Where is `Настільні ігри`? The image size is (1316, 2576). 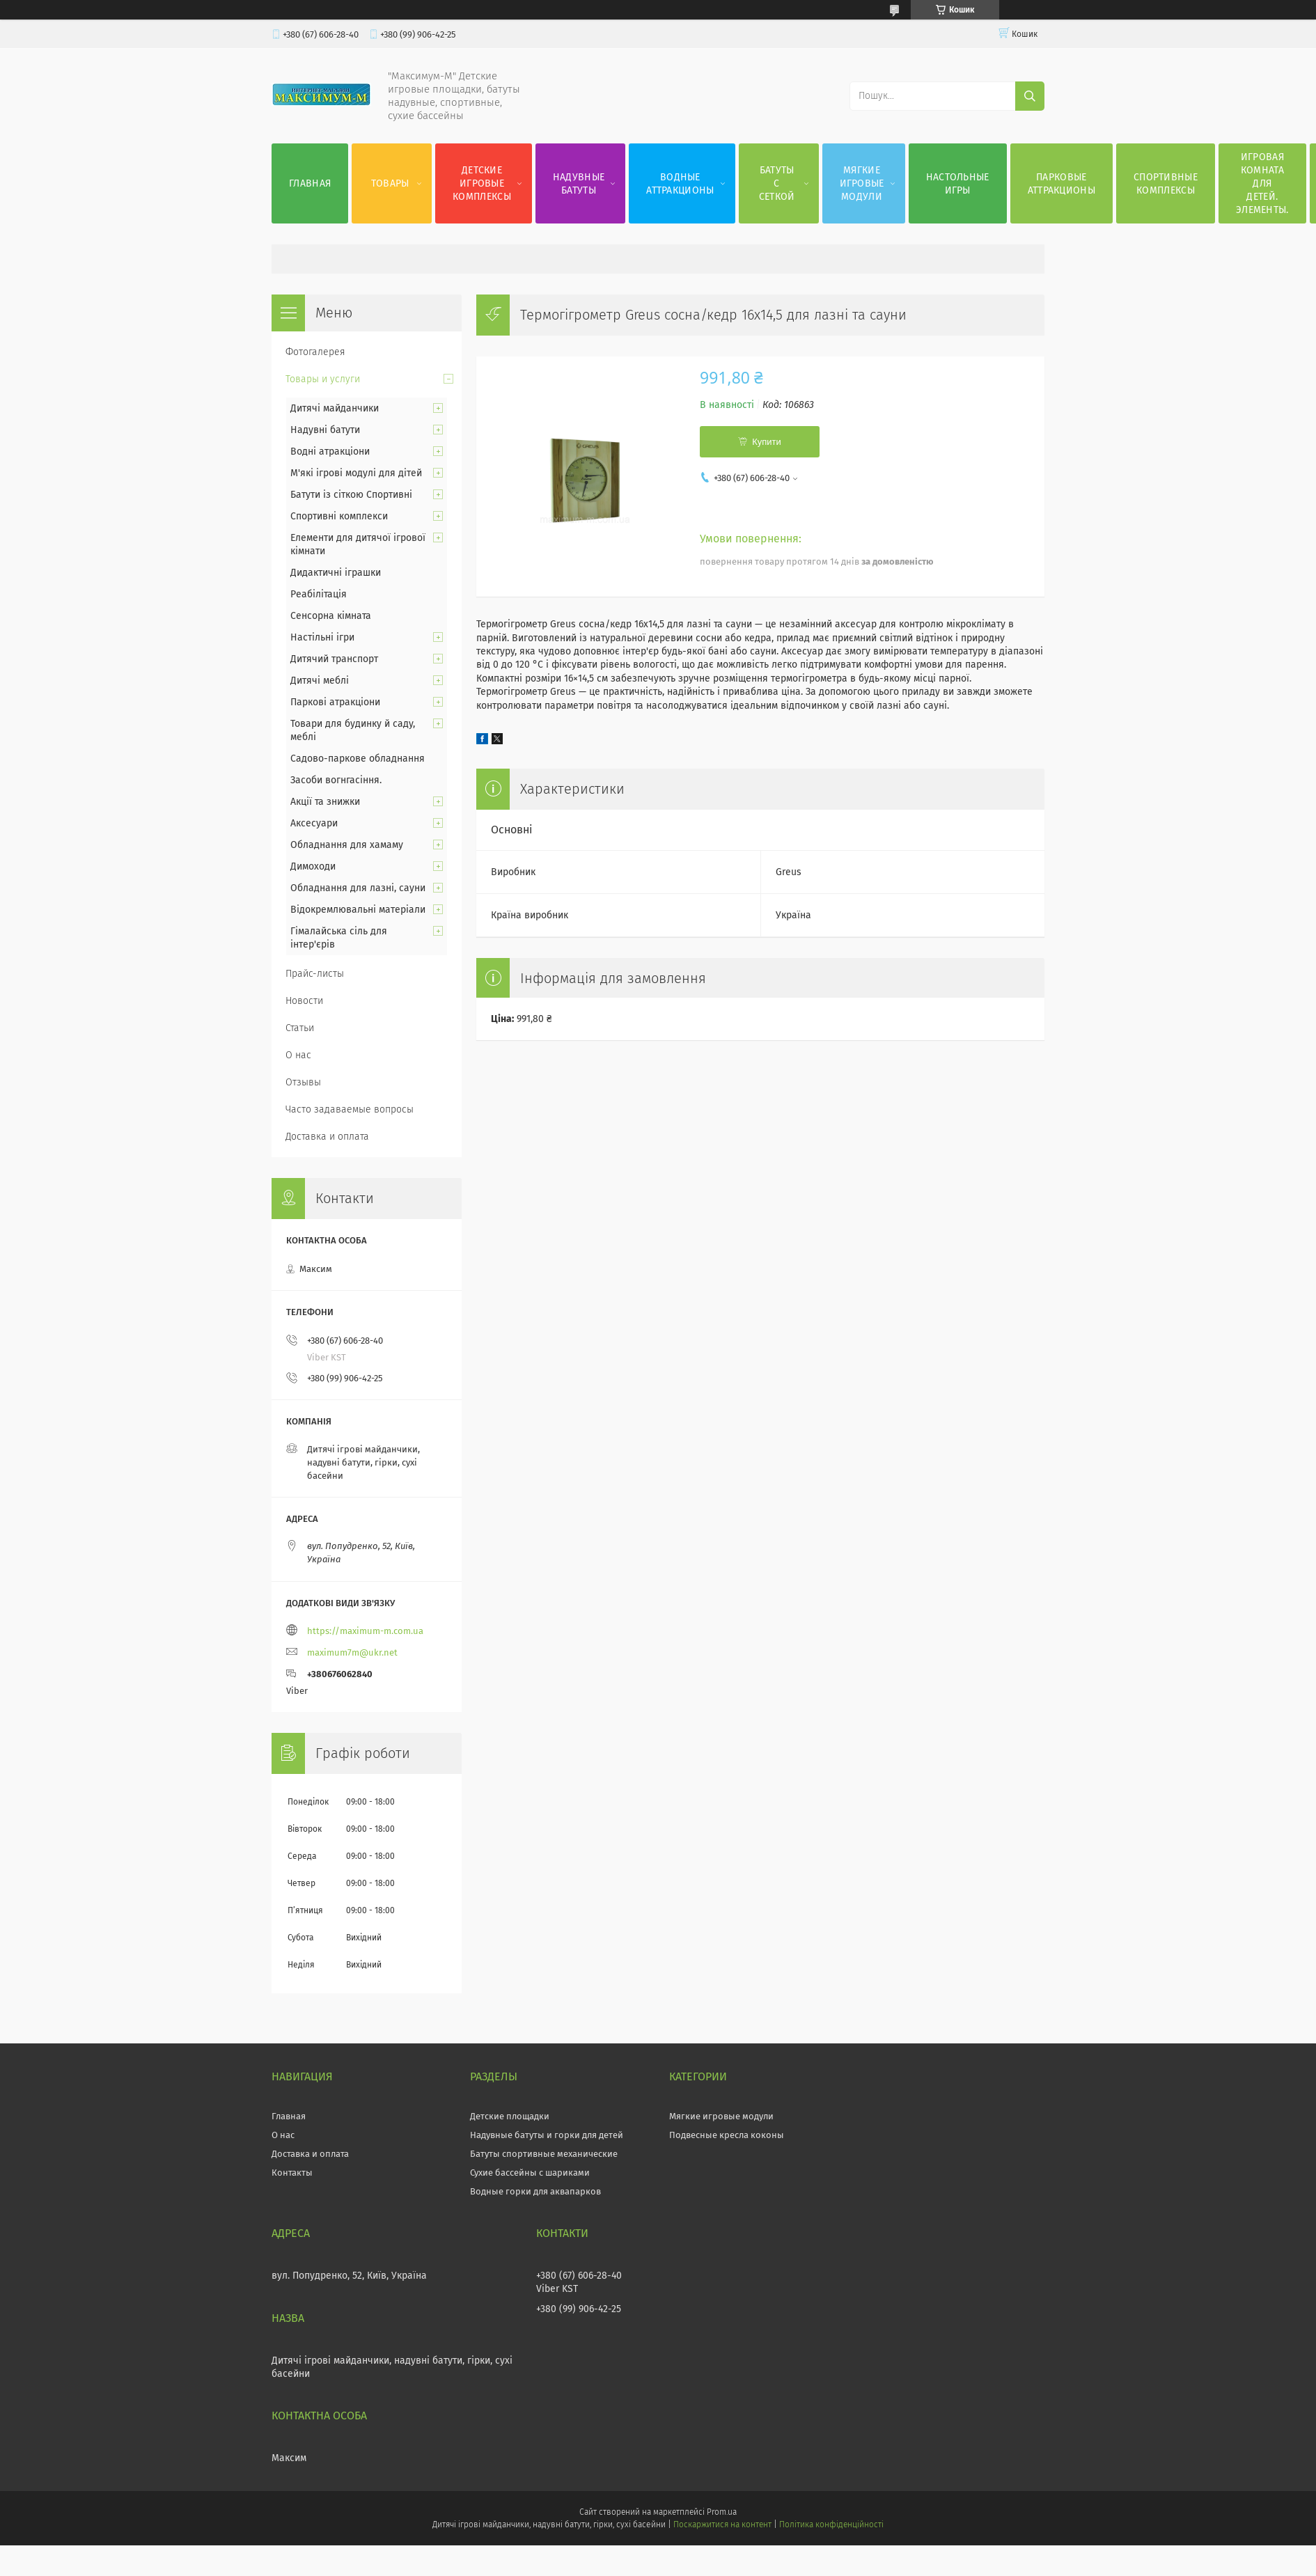 Настільні ігри is located at coordinates (322, 637).